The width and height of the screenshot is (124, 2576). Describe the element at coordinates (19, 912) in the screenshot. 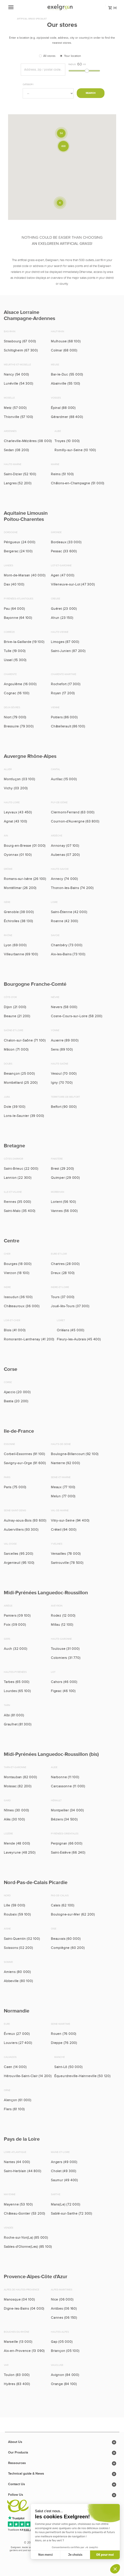

I see `Grenoble (38 000)` at that location.